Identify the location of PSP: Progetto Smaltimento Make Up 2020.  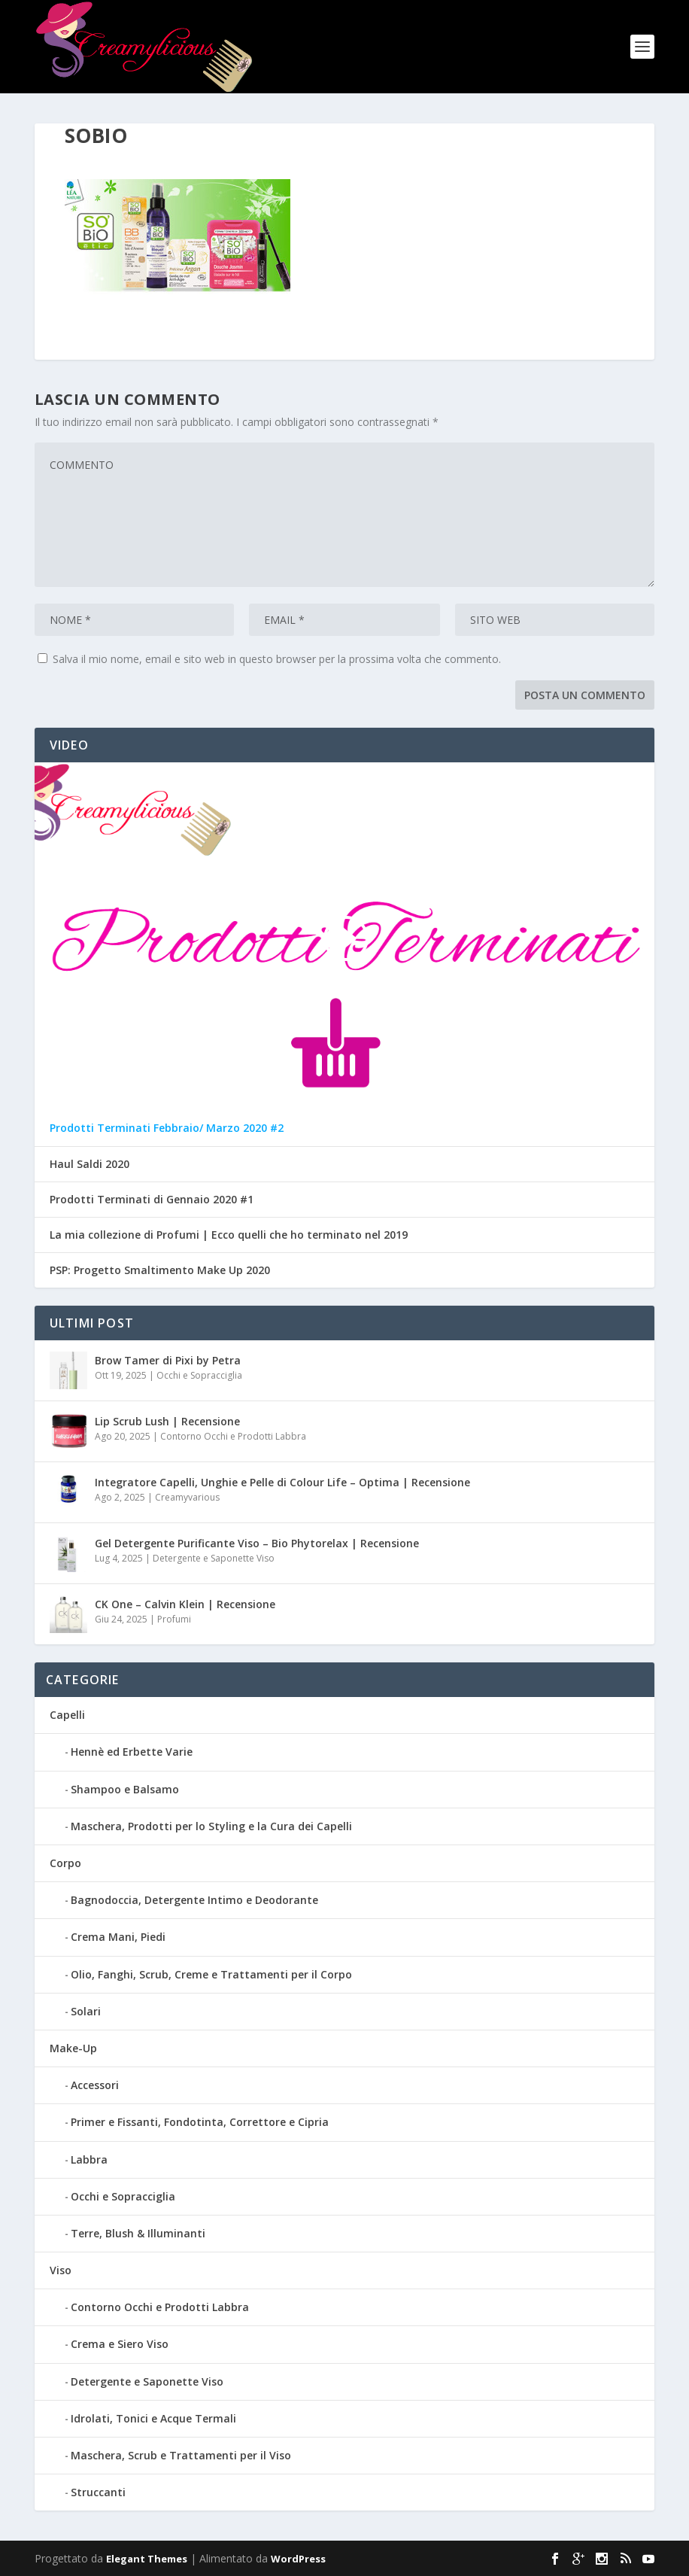
(160, 1270).